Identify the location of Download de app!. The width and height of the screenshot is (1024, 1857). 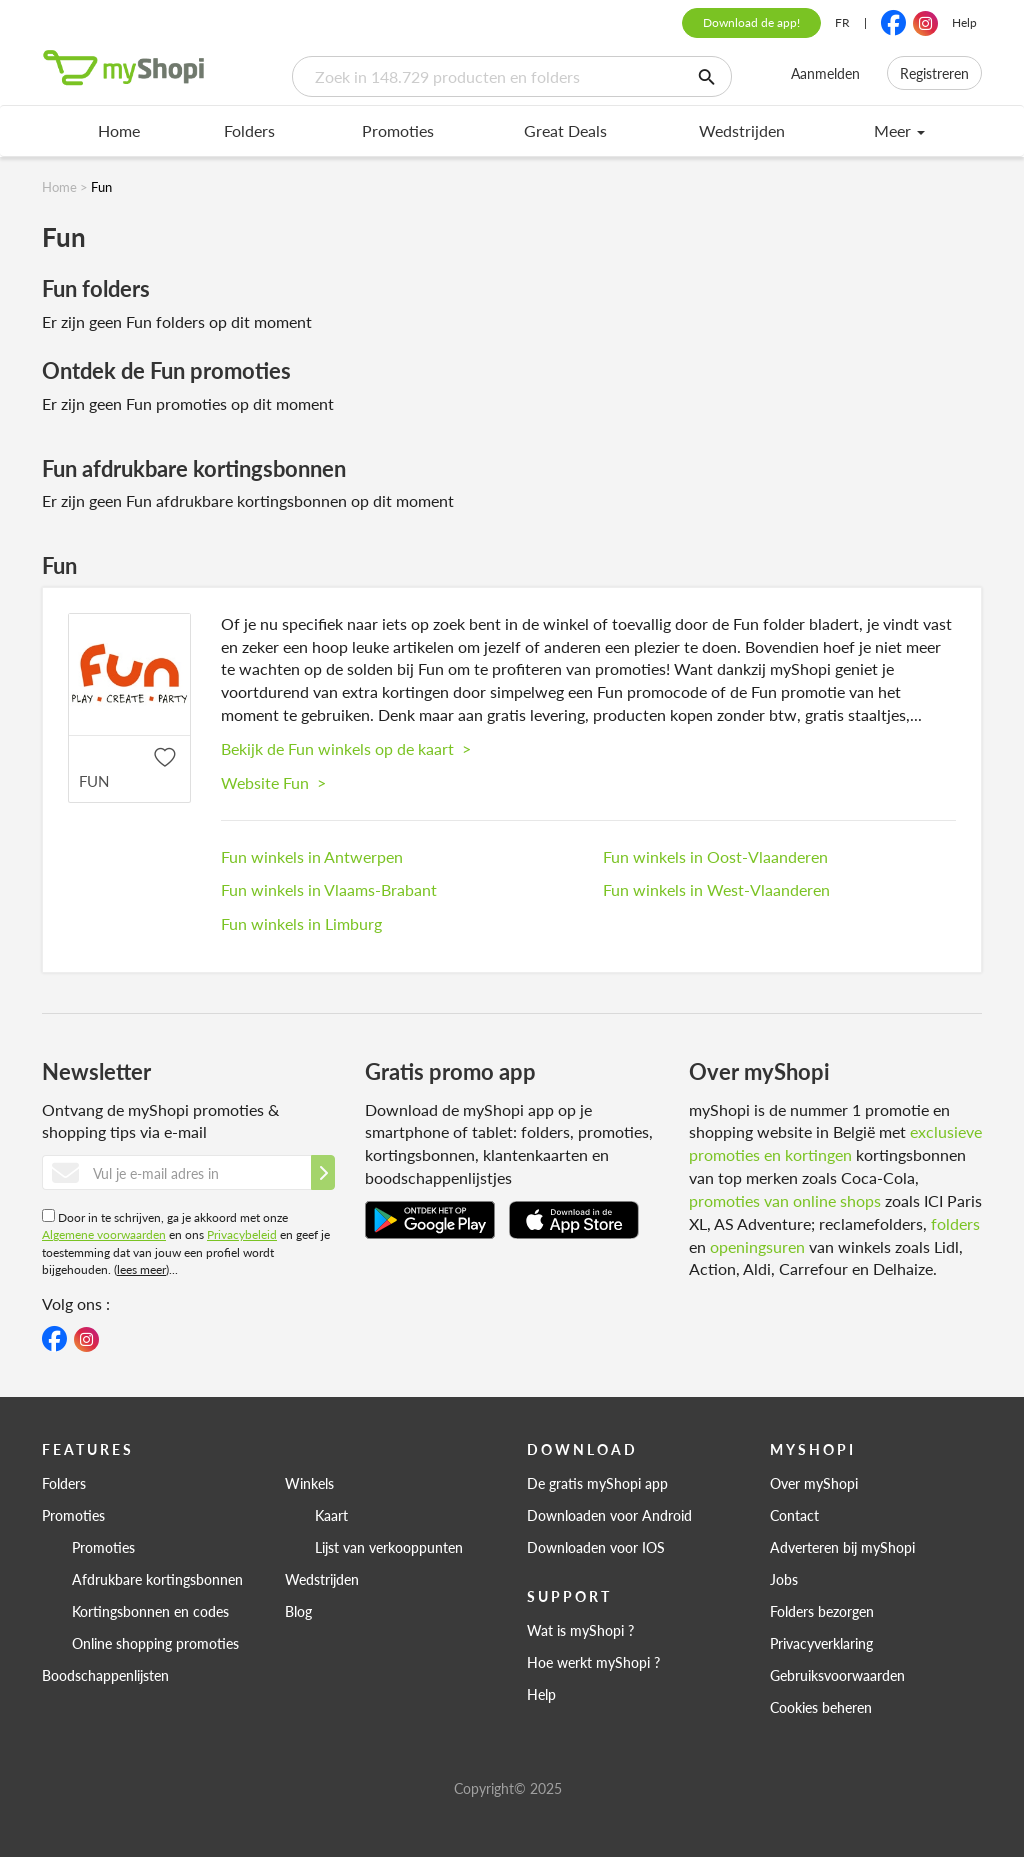
(751, 22).